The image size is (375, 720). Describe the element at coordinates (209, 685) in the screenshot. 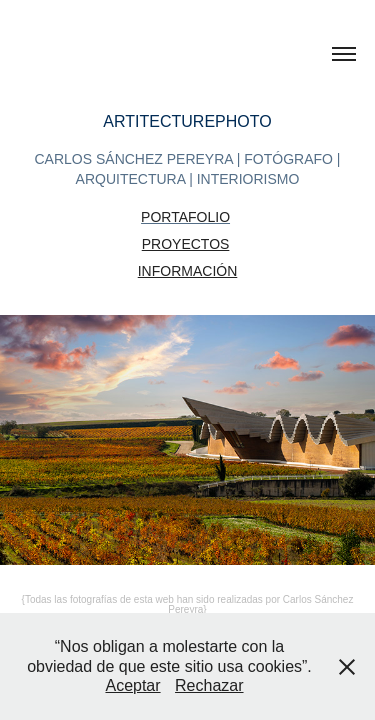

I see `Rechazar` at that location.